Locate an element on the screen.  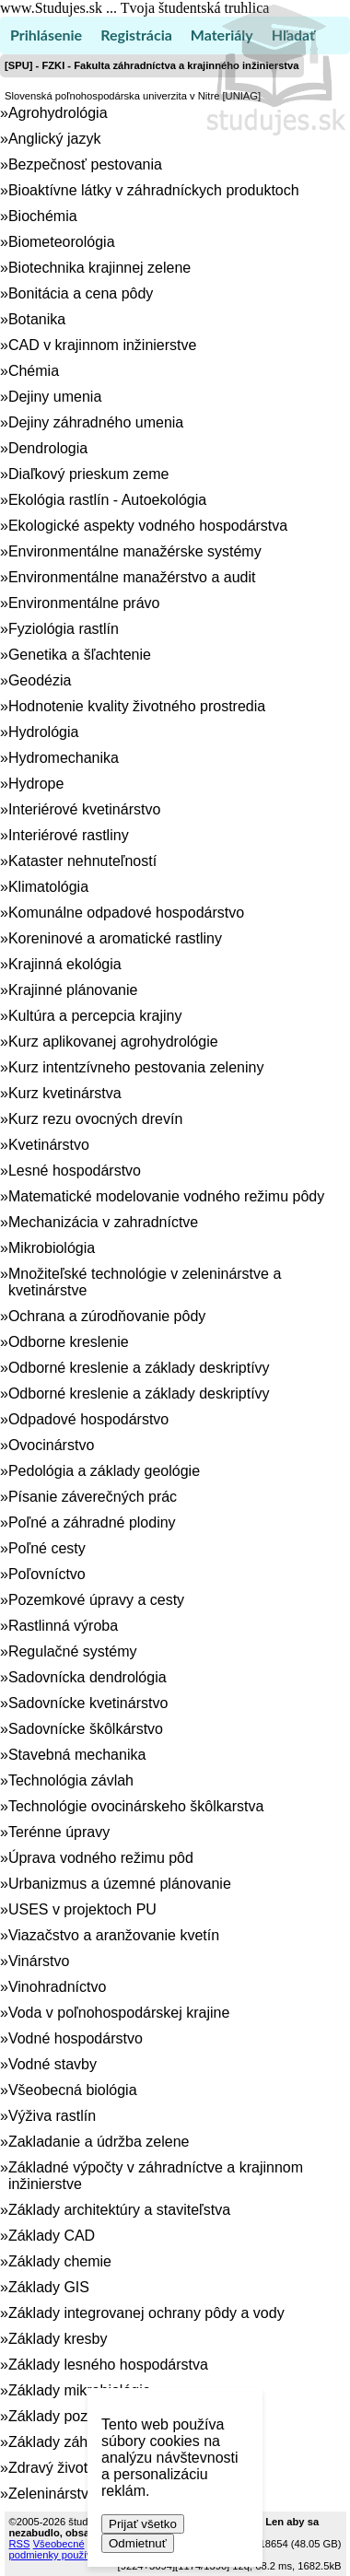
Viazačstvo a aranžovanie kvetín is located at coordinates (113, 1935).